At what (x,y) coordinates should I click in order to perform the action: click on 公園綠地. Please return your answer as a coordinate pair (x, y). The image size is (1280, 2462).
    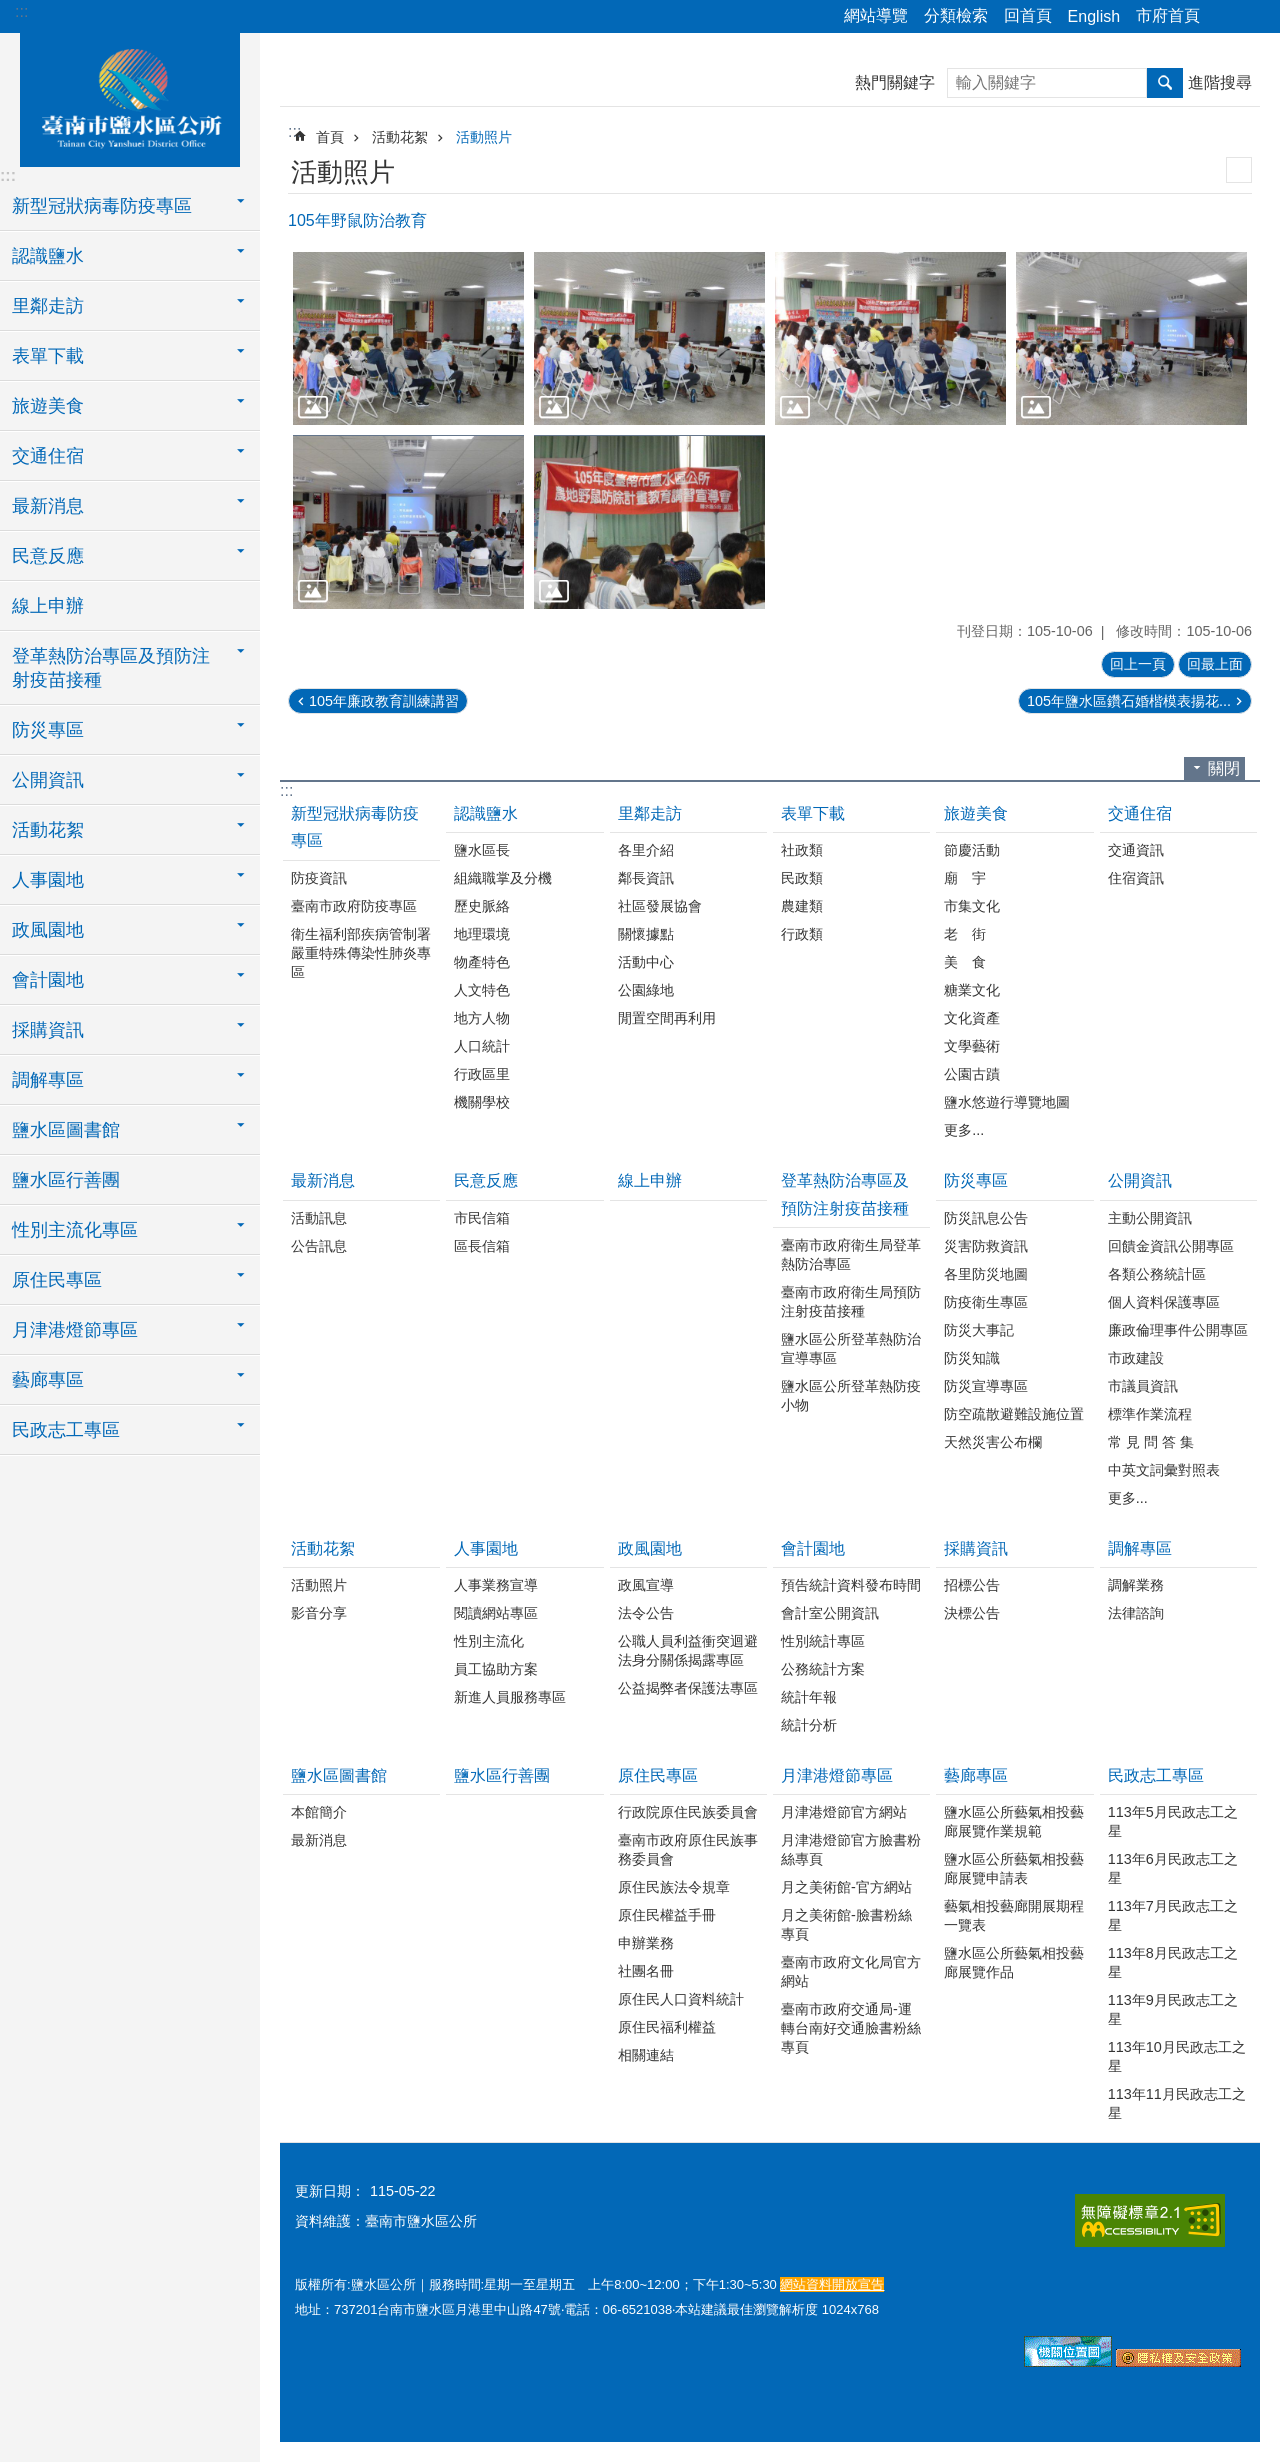
    Looking at the image, I should click on (646, 990).